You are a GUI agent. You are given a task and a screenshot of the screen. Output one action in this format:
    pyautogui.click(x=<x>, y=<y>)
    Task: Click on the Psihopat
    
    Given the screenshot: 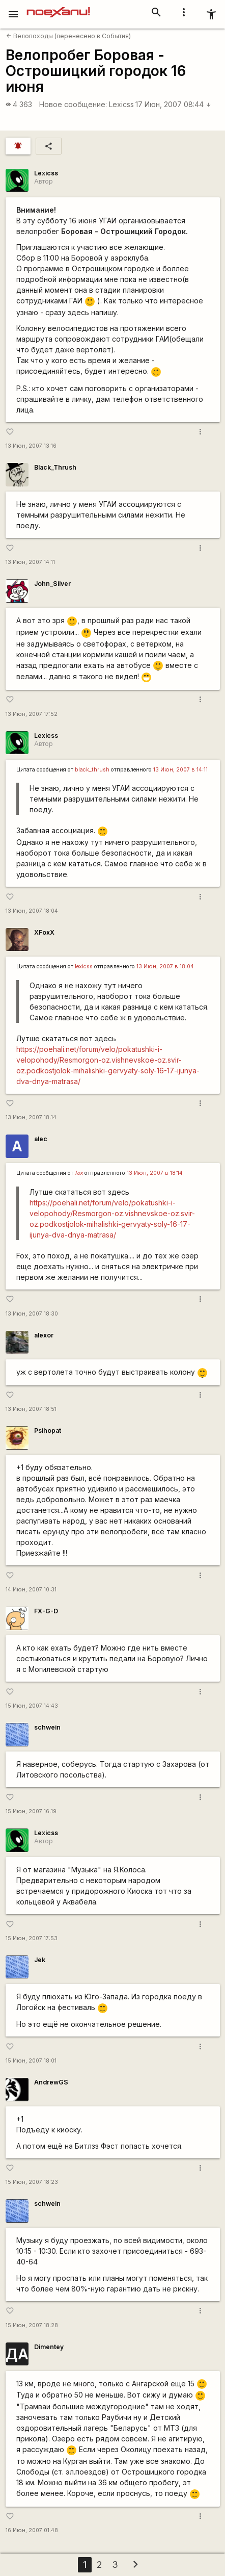 What is the action you would take?
    pyautogui.click(x=47, y=1430)
    